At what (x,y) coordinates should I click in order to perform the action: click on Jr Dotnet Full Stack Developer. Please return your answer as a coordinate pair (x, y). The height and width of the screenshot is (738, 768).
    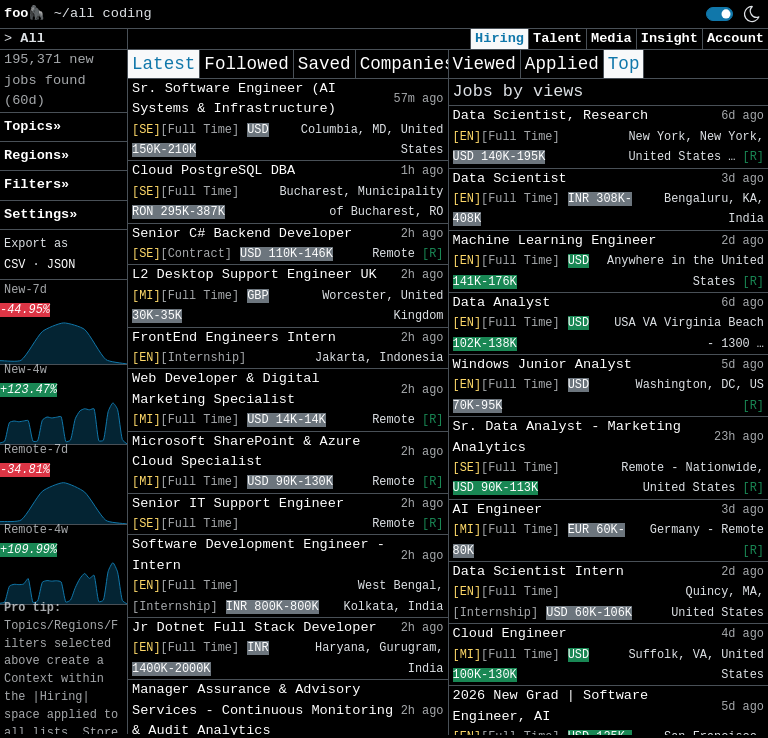
    Looking at the image, I should click on (254, 627).